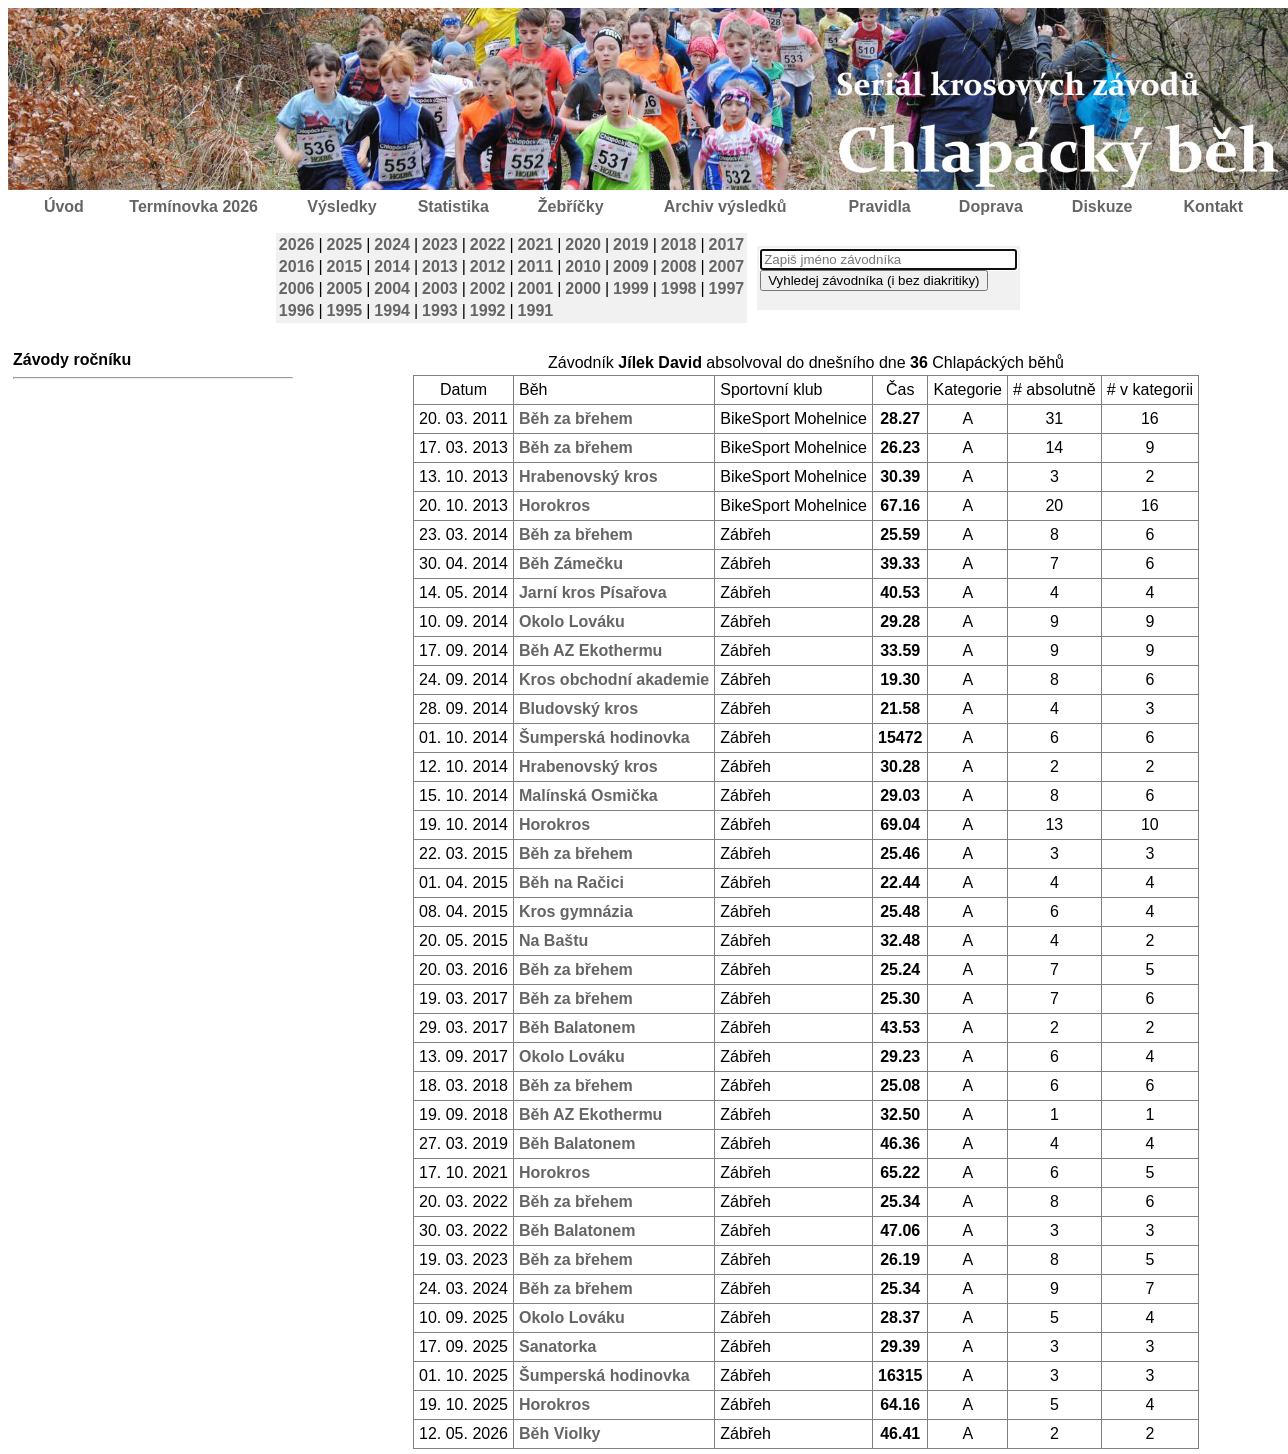 The width and height of the screenshot is (1288, 1454). What do you see at coordinates (577, 1027) in the screenshot?
I see `Běh Balatonem` at bounding box center [577, 1027].